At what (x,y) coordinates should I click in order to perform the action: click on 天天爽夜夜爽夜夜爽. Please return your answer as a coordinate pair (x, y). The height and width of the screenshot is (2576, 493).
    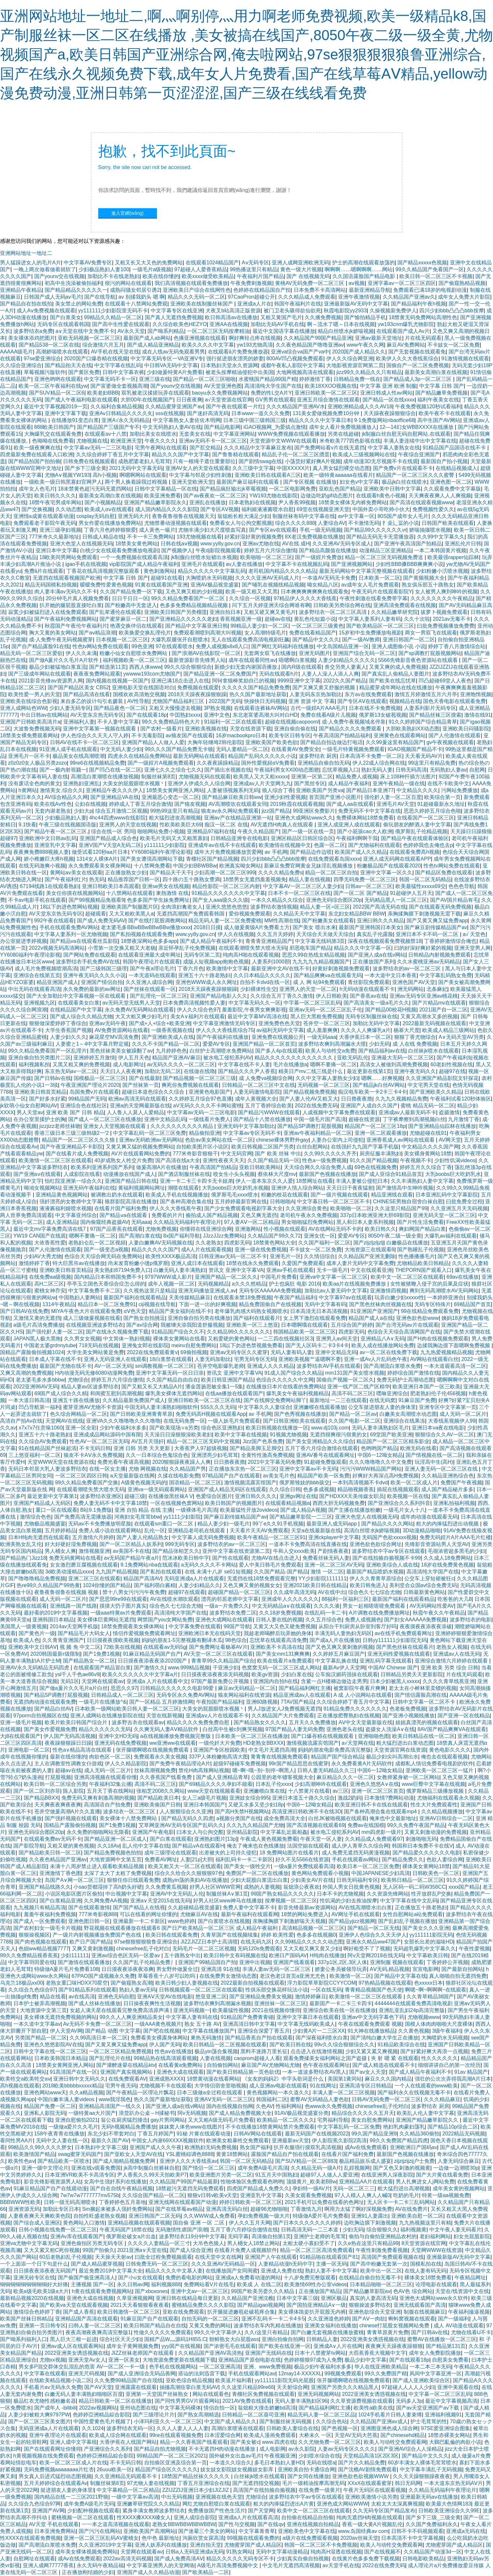
    Looking at the image, I should click on (57, 1804).